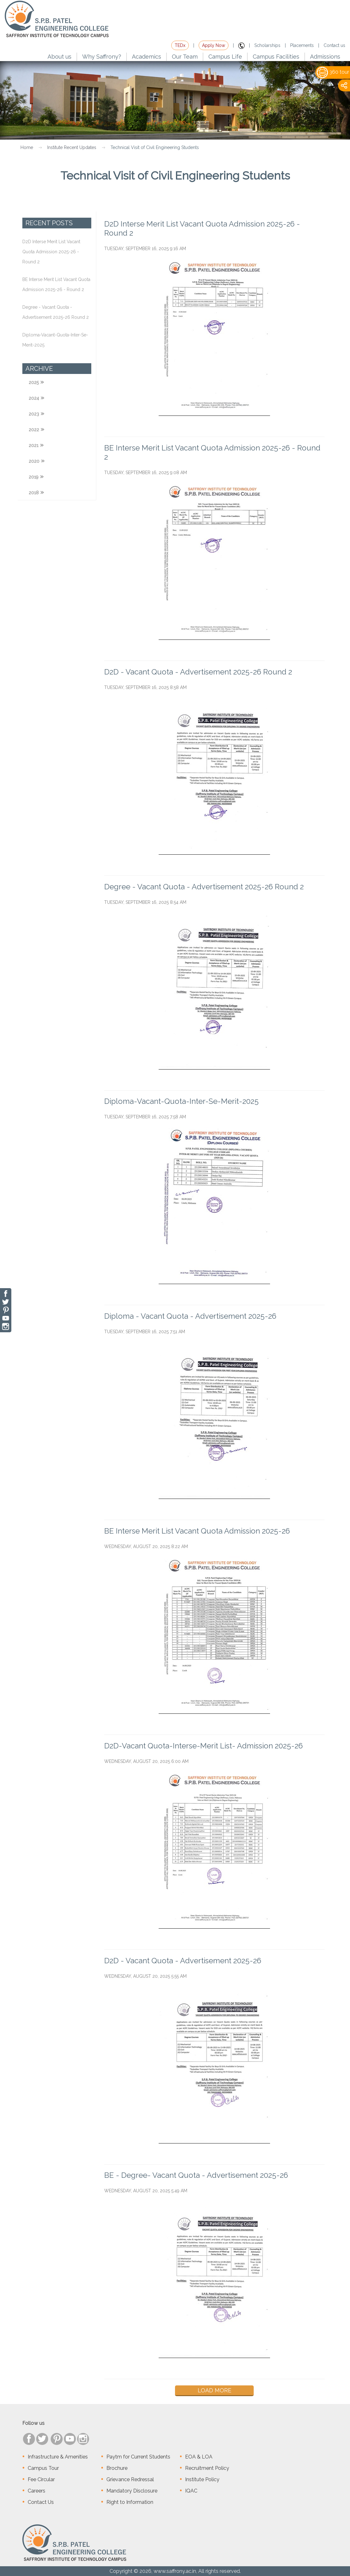 The width and height of the screenshot is (350, 2576). Describe the element at coordinates (180, 45) in the screenshot. I see `TEDx` at that location.